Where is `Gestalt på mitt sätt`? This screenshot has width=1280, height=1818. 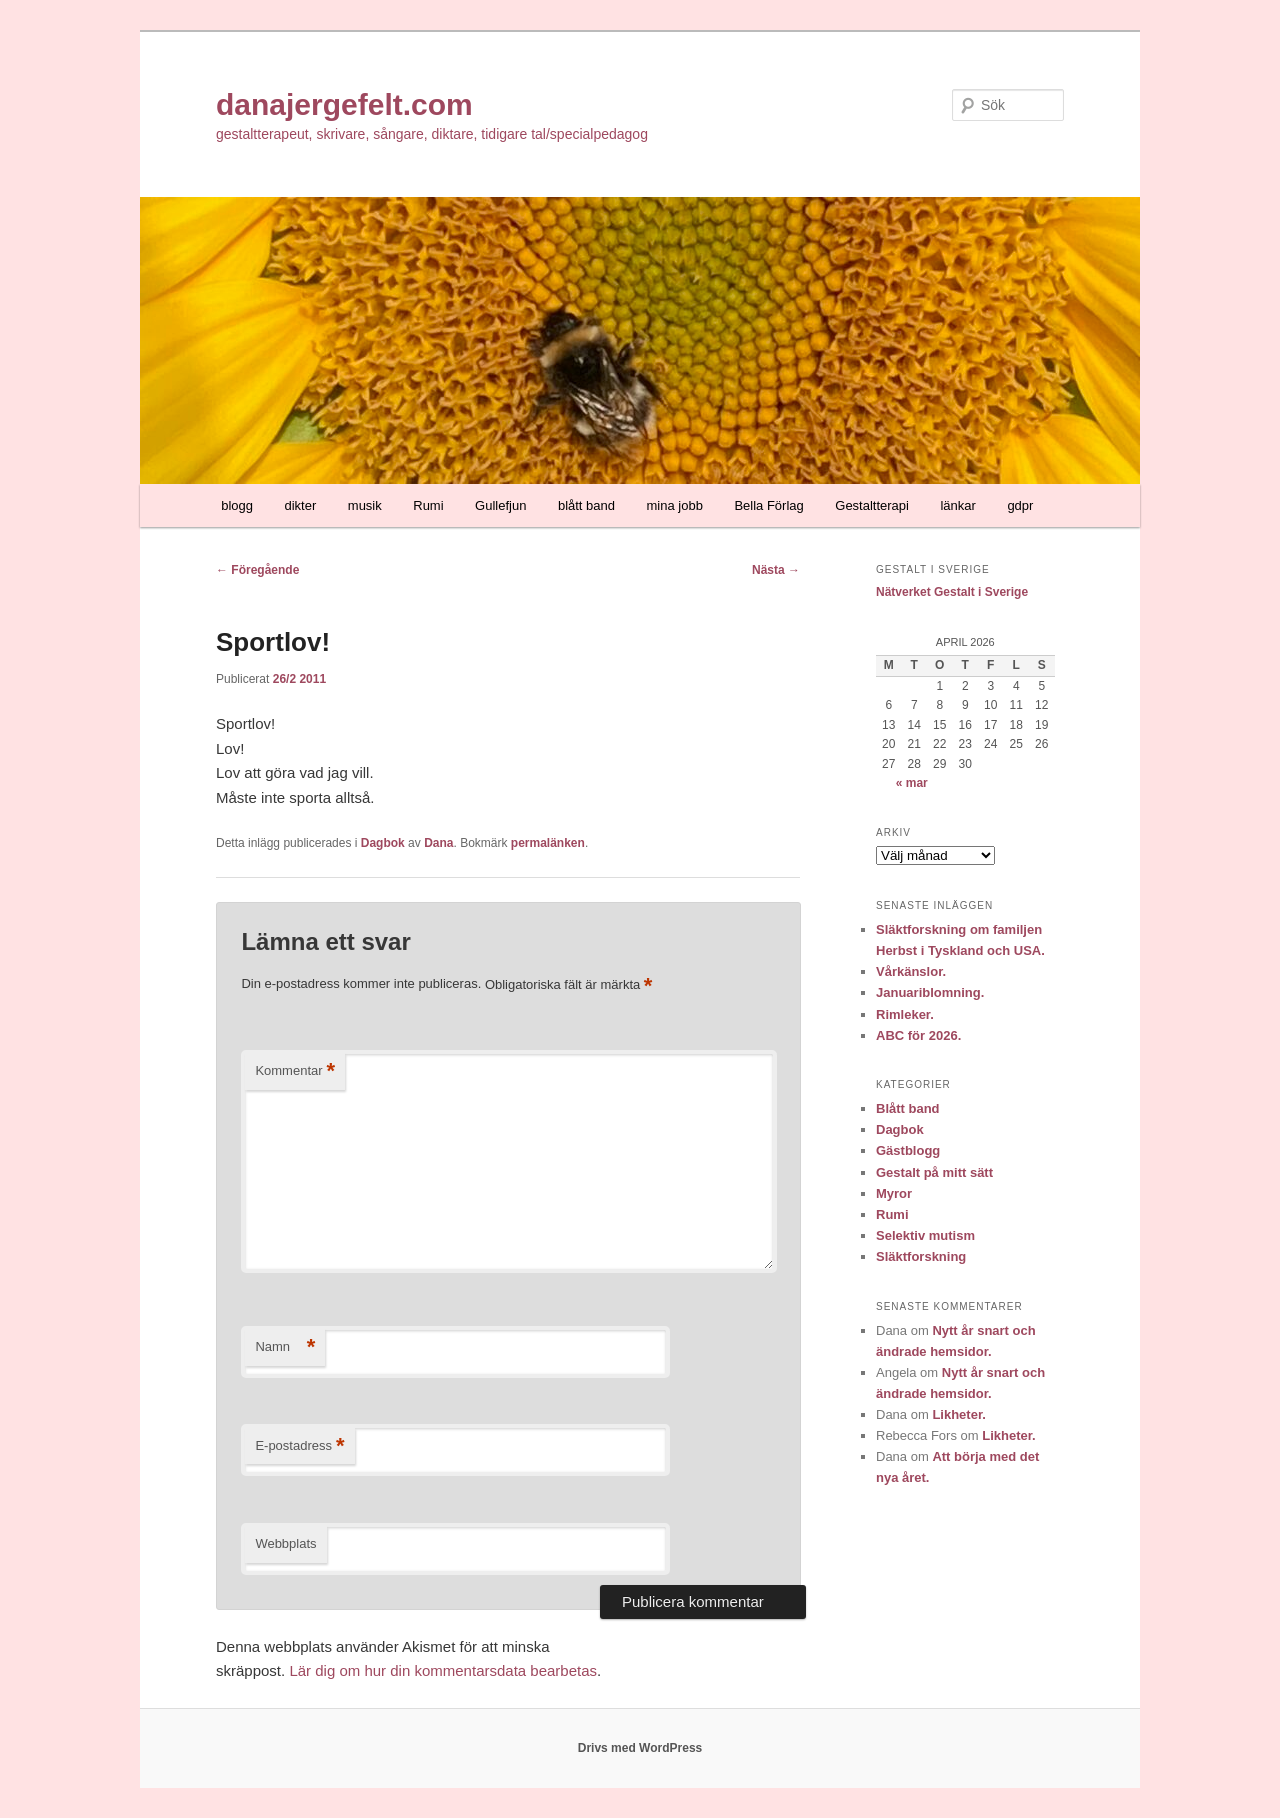 Gestalt på mitt sätt is located at coordinates (934, 1172).